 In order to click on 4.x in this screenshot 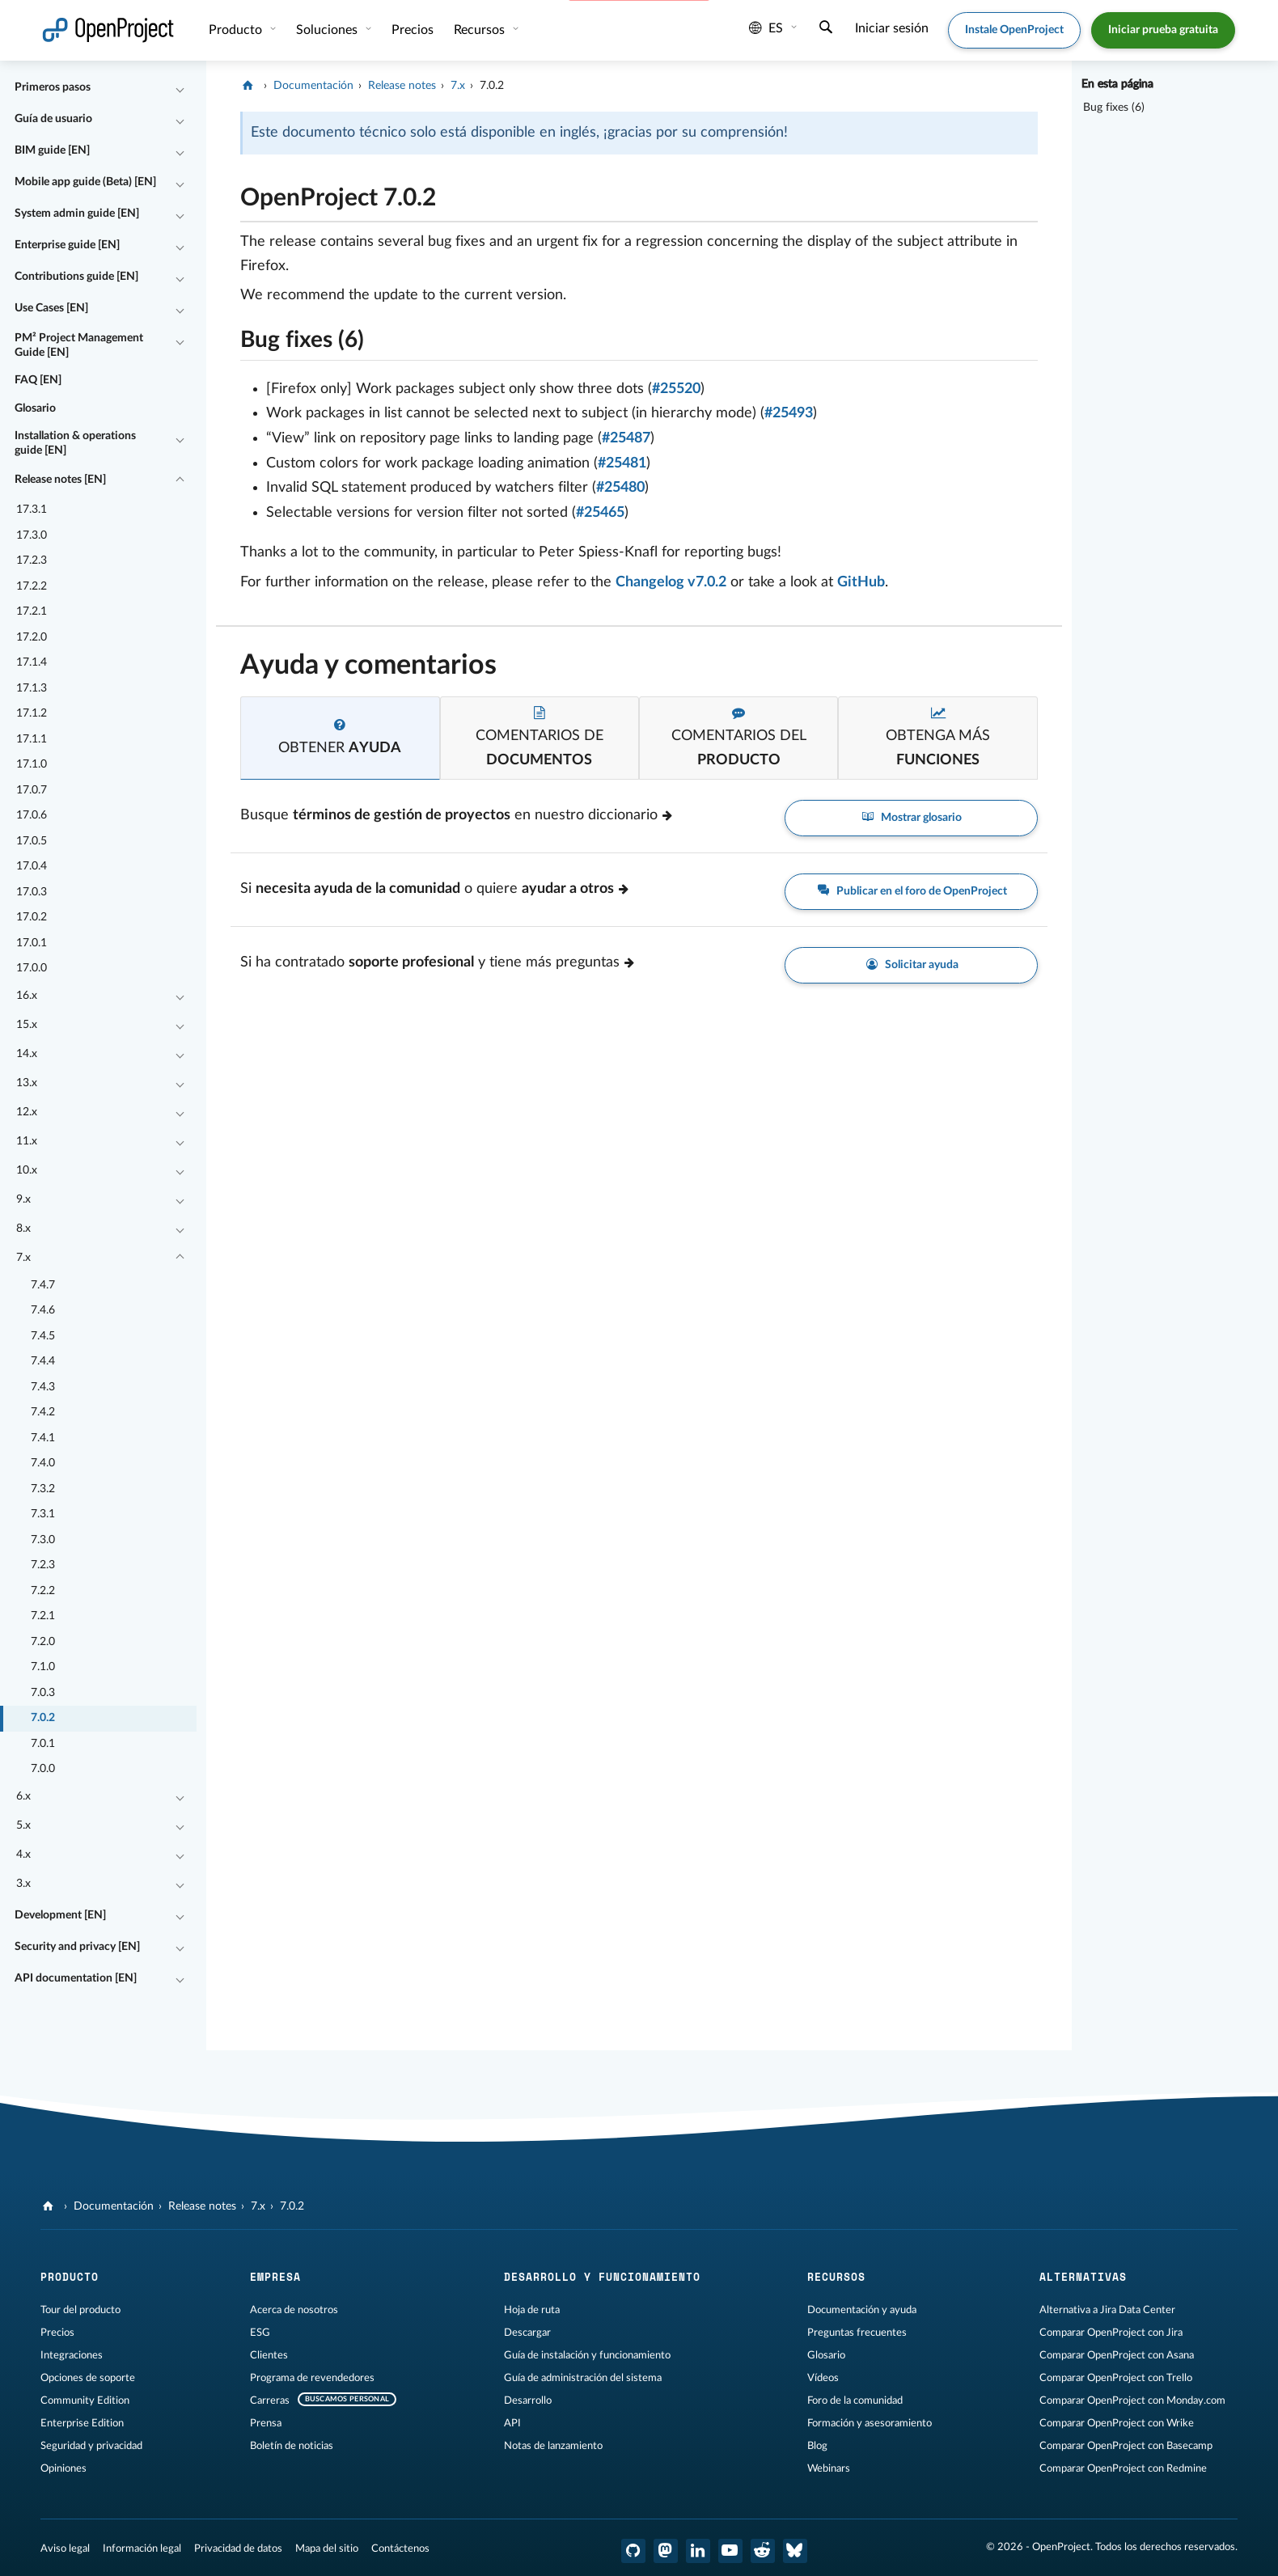, I will do `click(23, 1854)`.